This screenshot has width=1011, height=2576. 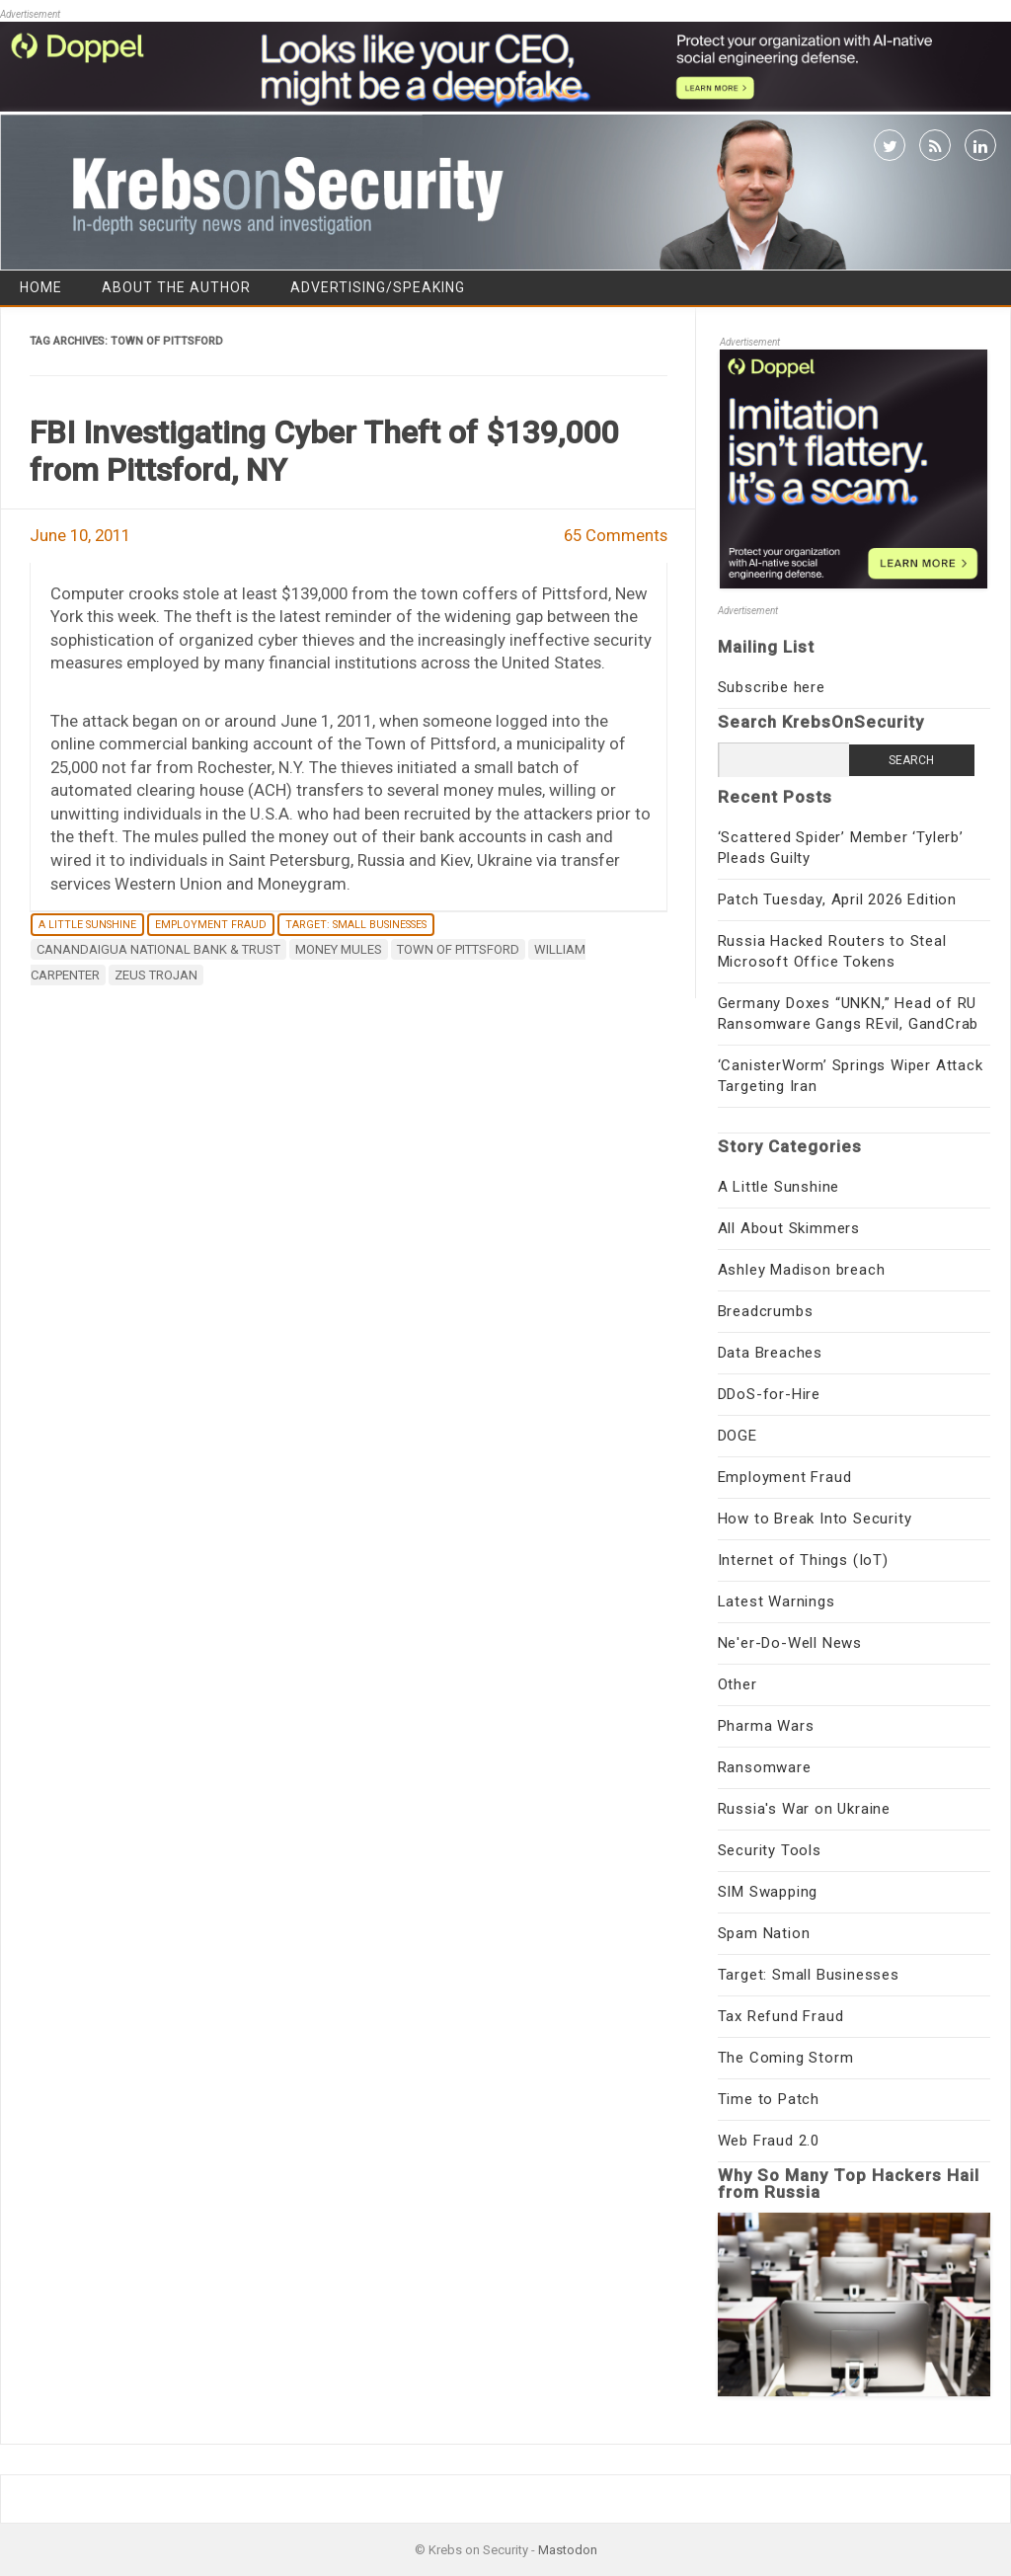 What do you see at coordinates (615, 535) in the screenshot?
I see `65 Comments` at bounding box center [615, 535].